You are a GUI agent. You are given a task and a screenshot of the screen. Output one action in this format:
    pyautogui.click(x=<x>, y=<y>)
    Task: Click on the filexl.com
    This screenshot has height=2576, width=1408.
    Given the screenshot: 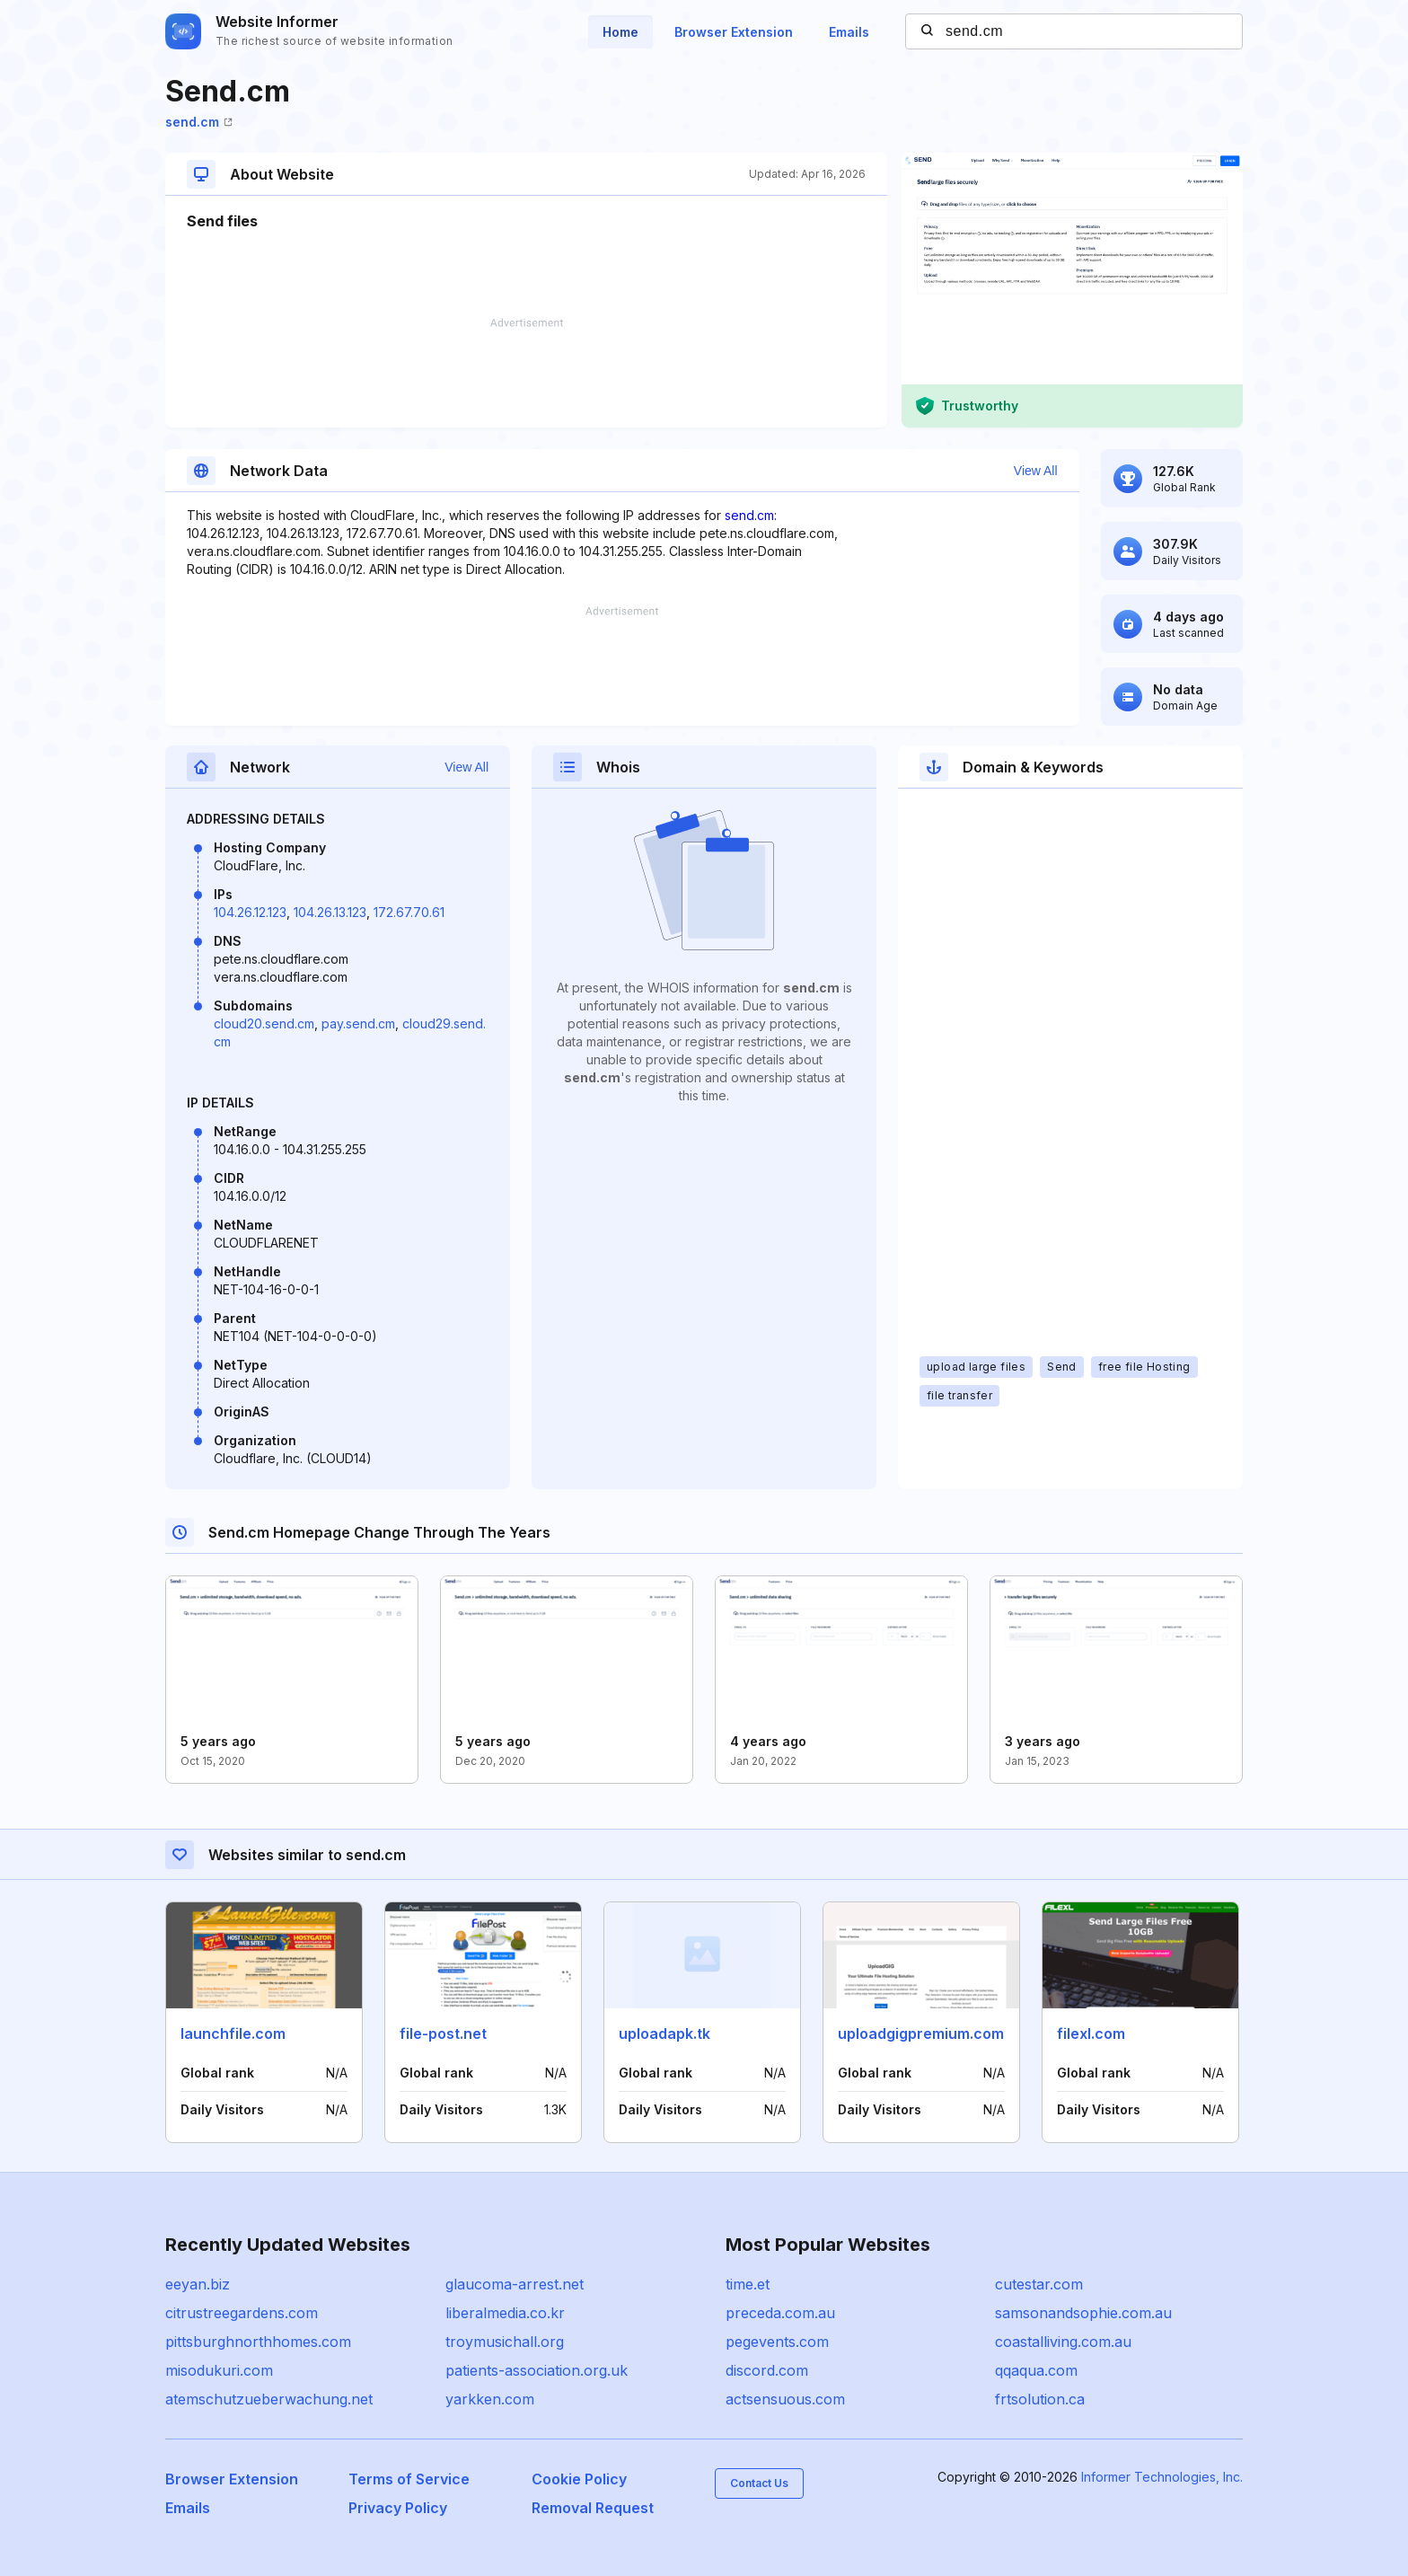 What is the action you would take?
    pyautogui.click(x=1091, y=2033)
    